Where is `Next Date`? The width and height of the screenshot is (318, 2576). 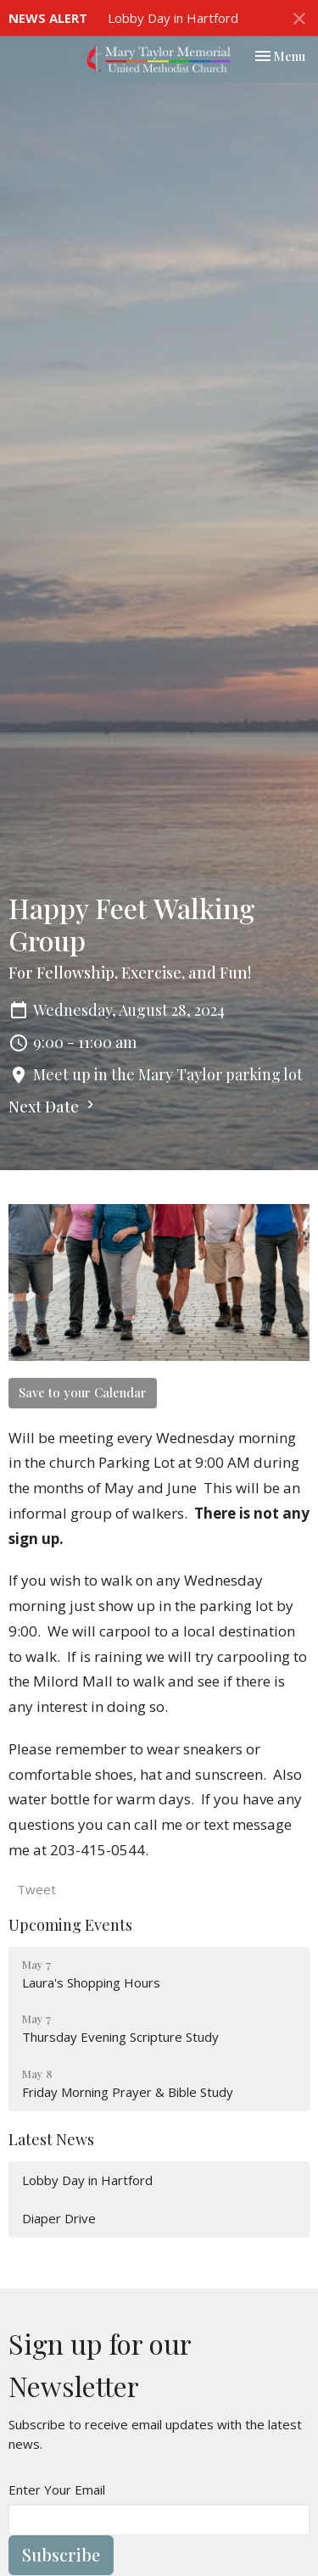
Next Date is located at coordinates (53, 1106).